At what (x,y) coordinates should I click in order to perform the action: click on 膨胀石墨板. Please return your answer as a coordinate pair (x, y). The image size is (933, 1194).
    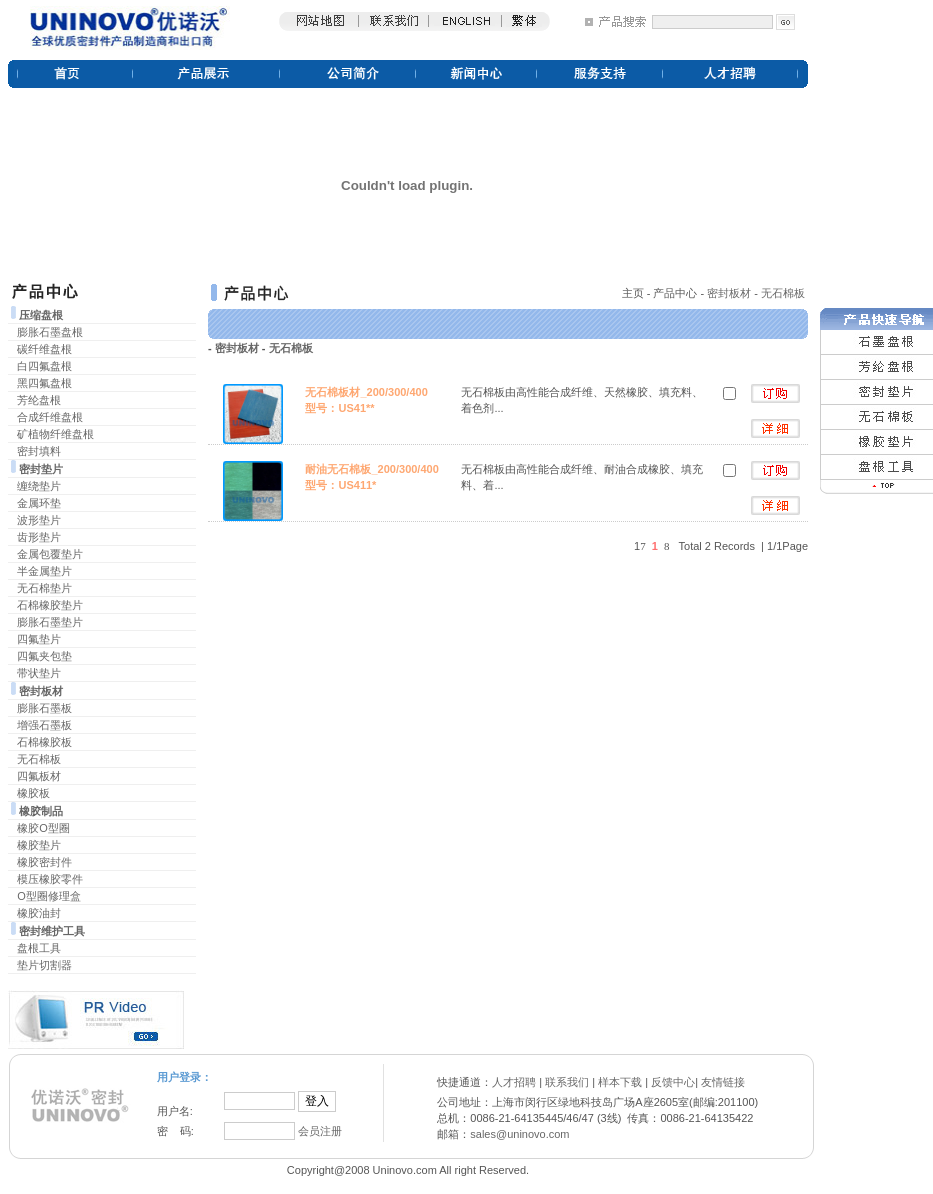
    Looking at the image, I should click on (44, 708).